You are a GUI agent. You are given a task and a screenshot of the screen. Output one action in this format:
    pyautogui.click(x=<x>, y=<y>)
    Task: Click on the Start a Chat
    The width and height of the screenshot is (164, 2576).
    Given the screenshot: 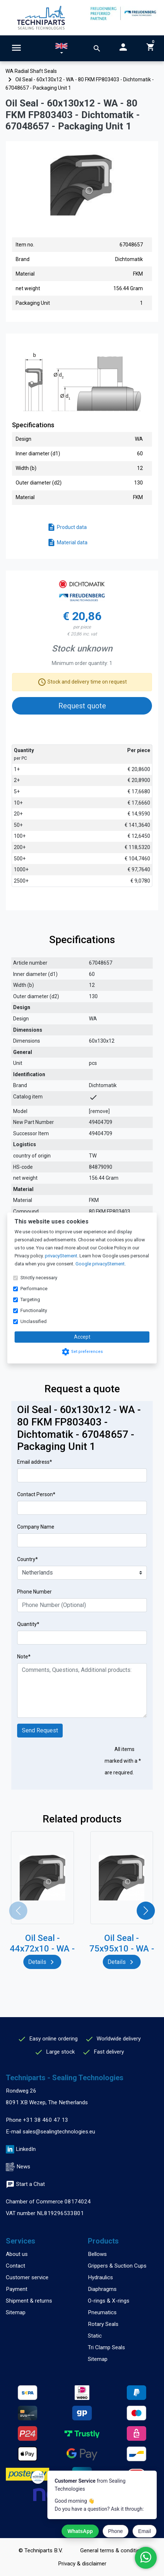 What is the action you would take?
    pyautogui.click(x=25, y=2184)
    